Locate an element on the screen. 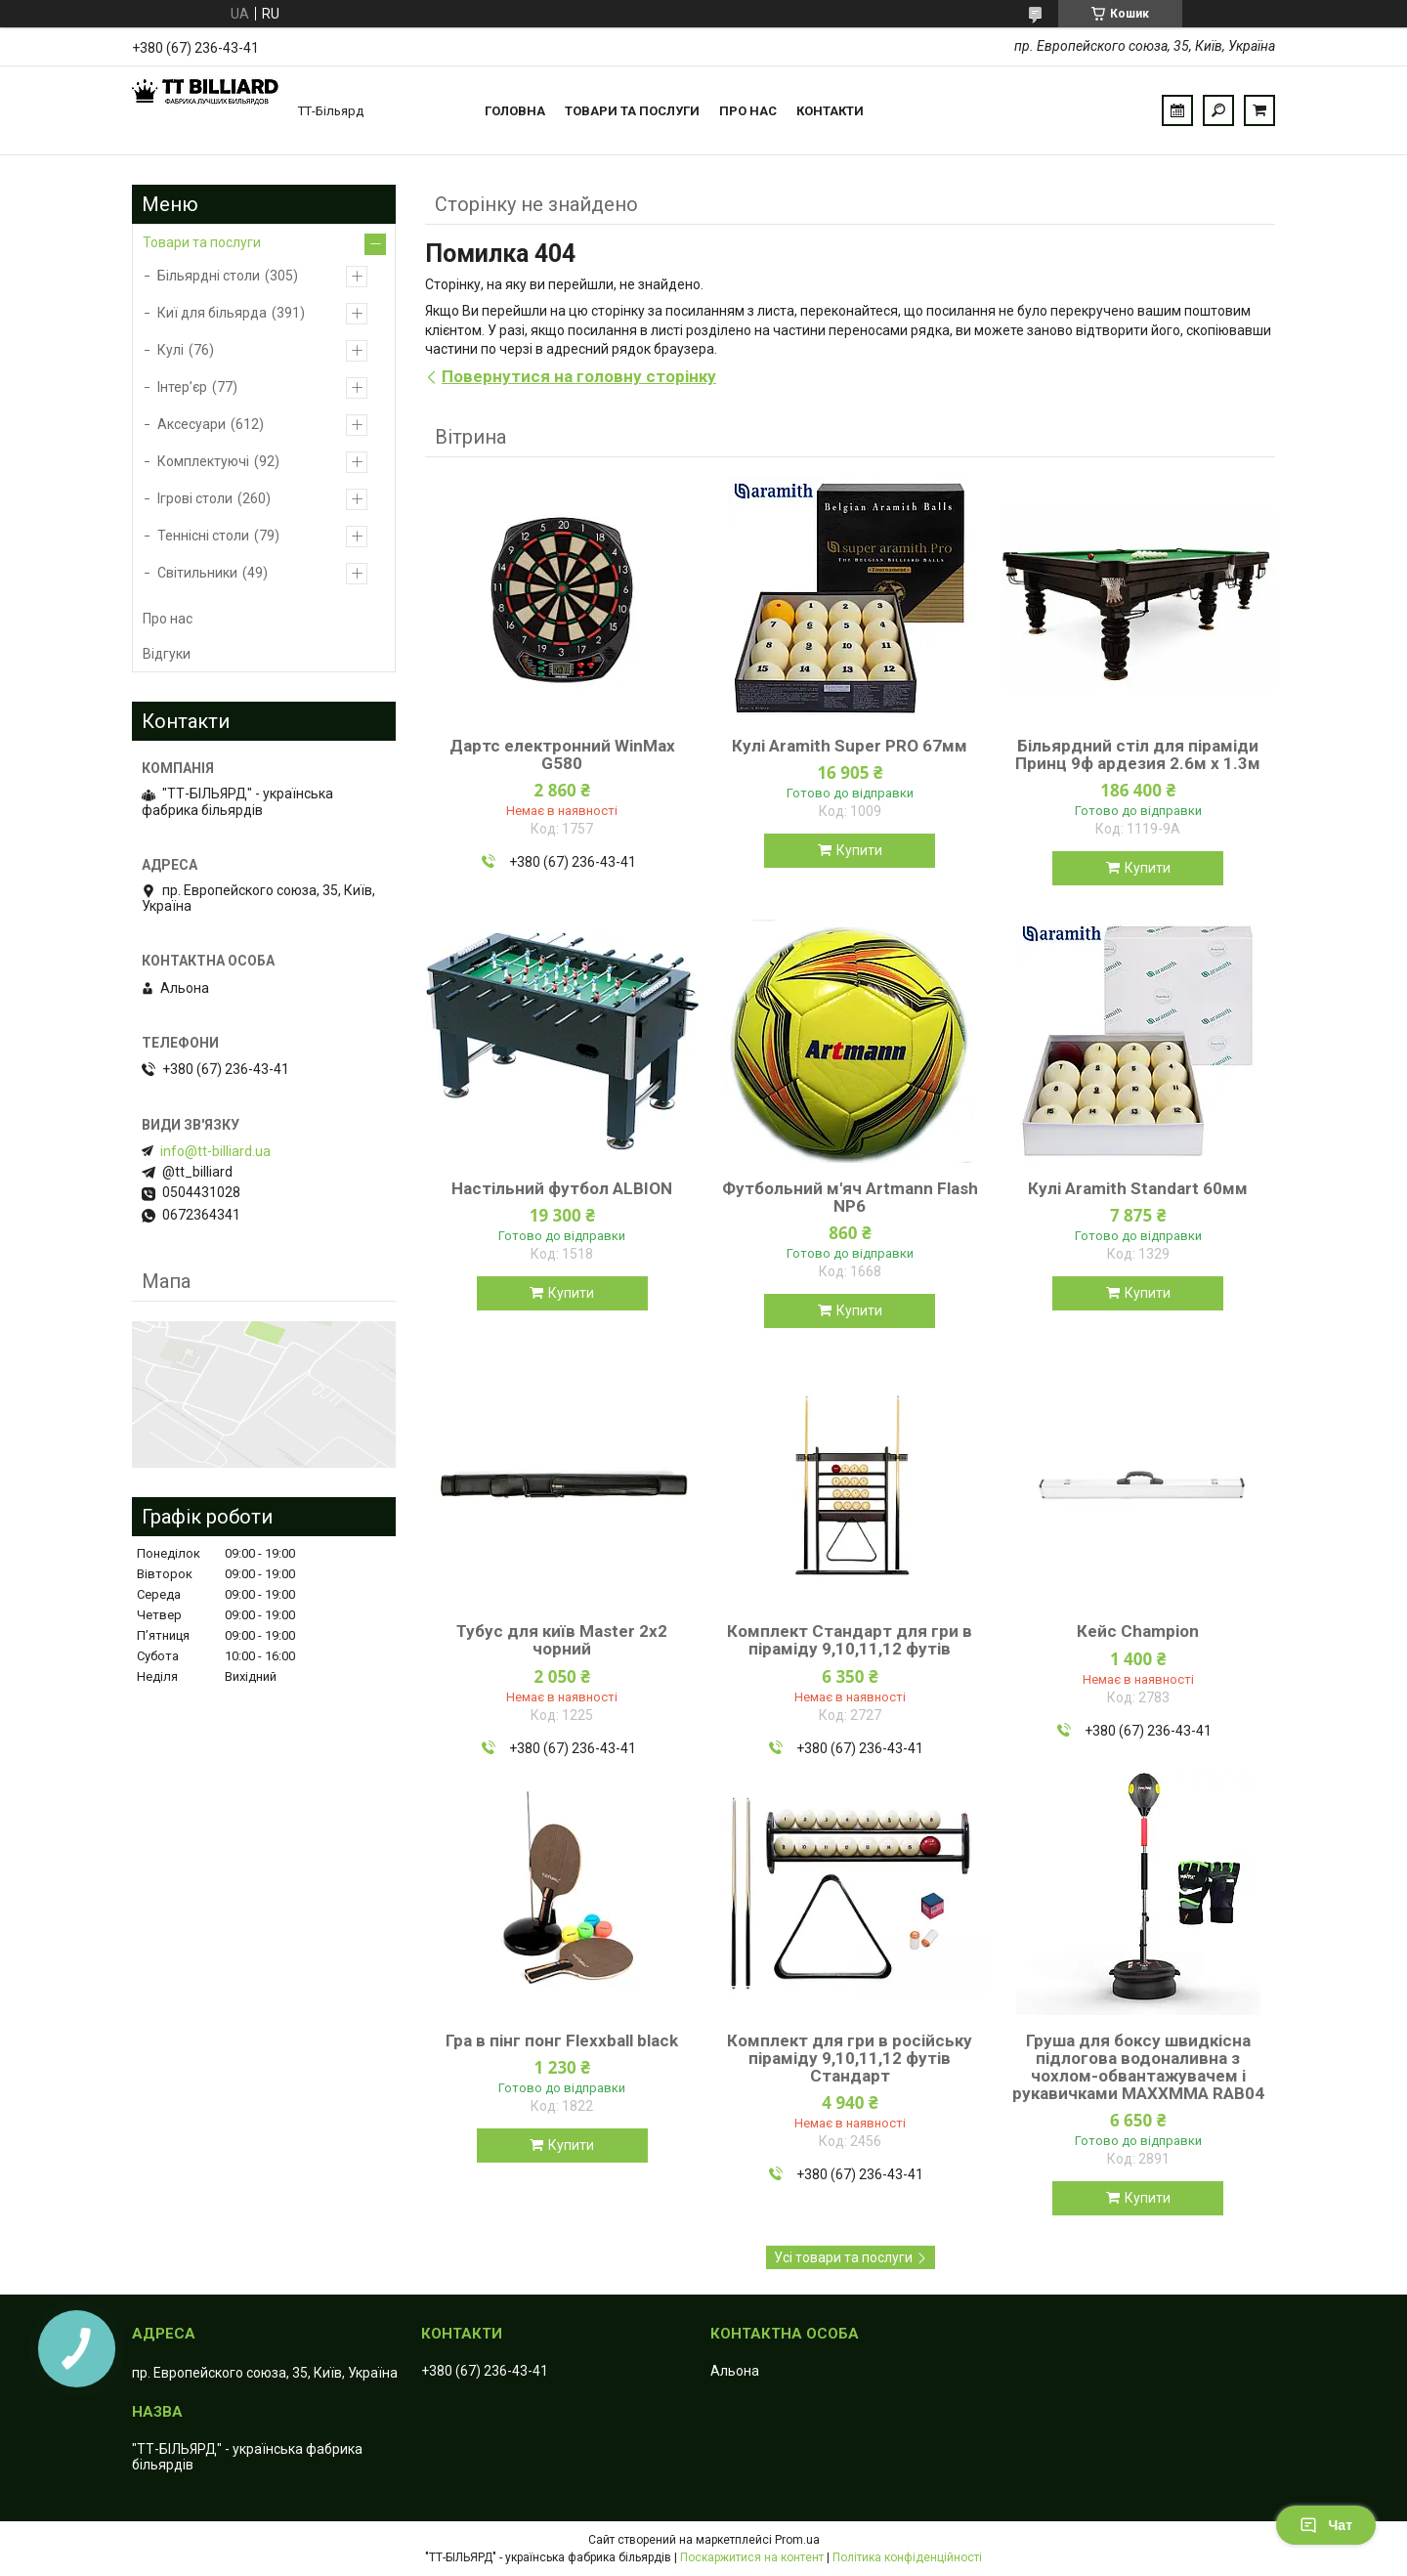 Image resolution: width=1407 pixels, height=2576 pixels. Політика конфіденційності is located at coordinates (907, 2557).